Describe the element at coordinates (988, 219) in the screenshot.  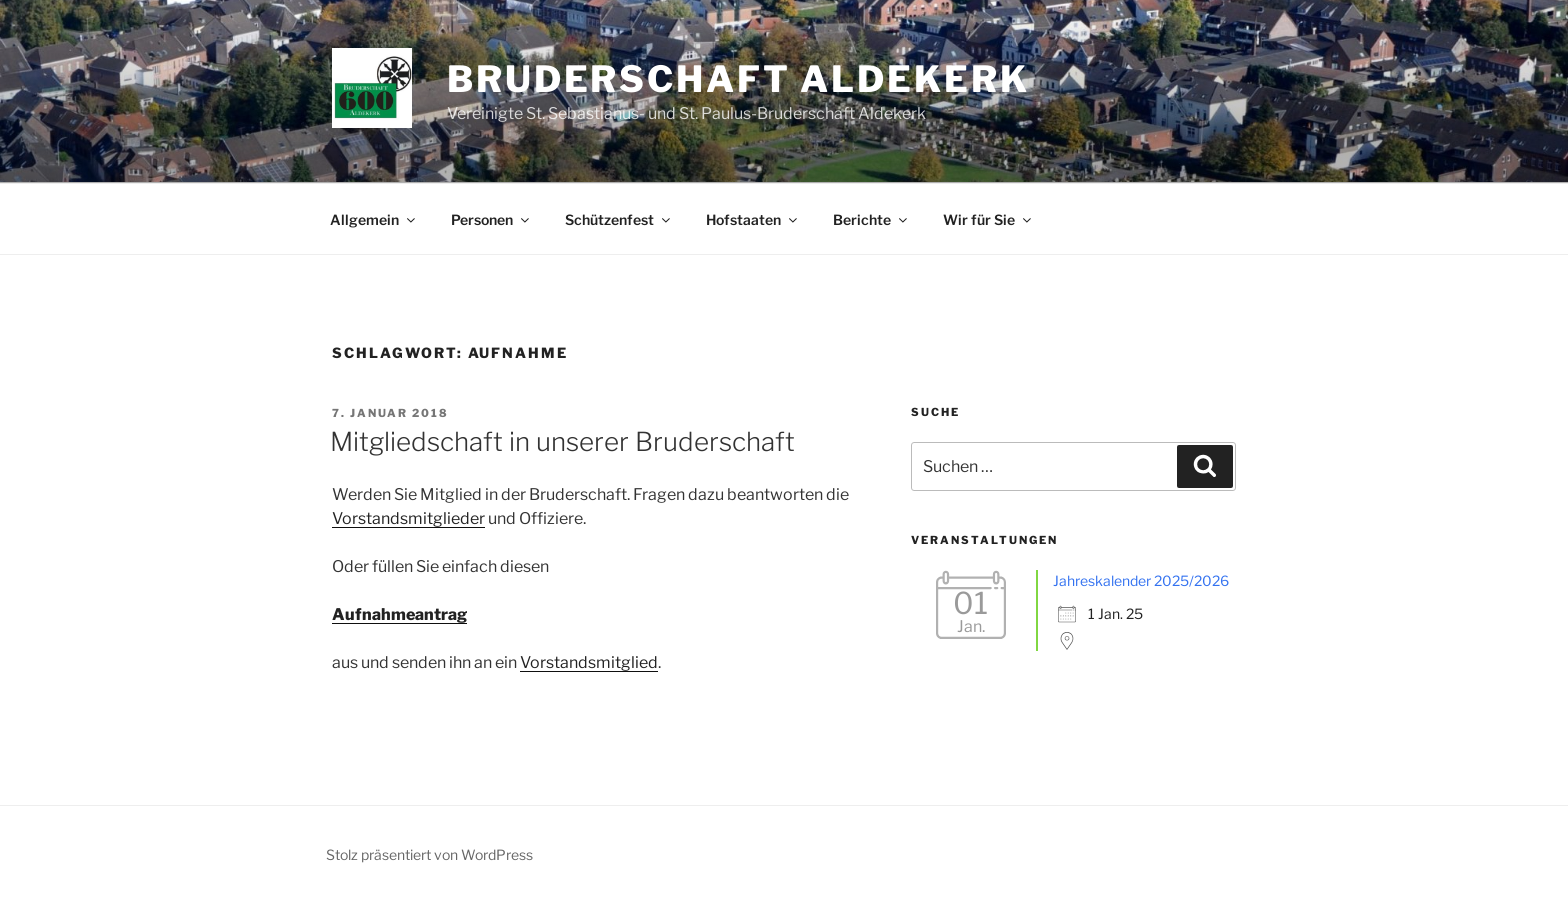
I see `Wir für Sie` at that location.